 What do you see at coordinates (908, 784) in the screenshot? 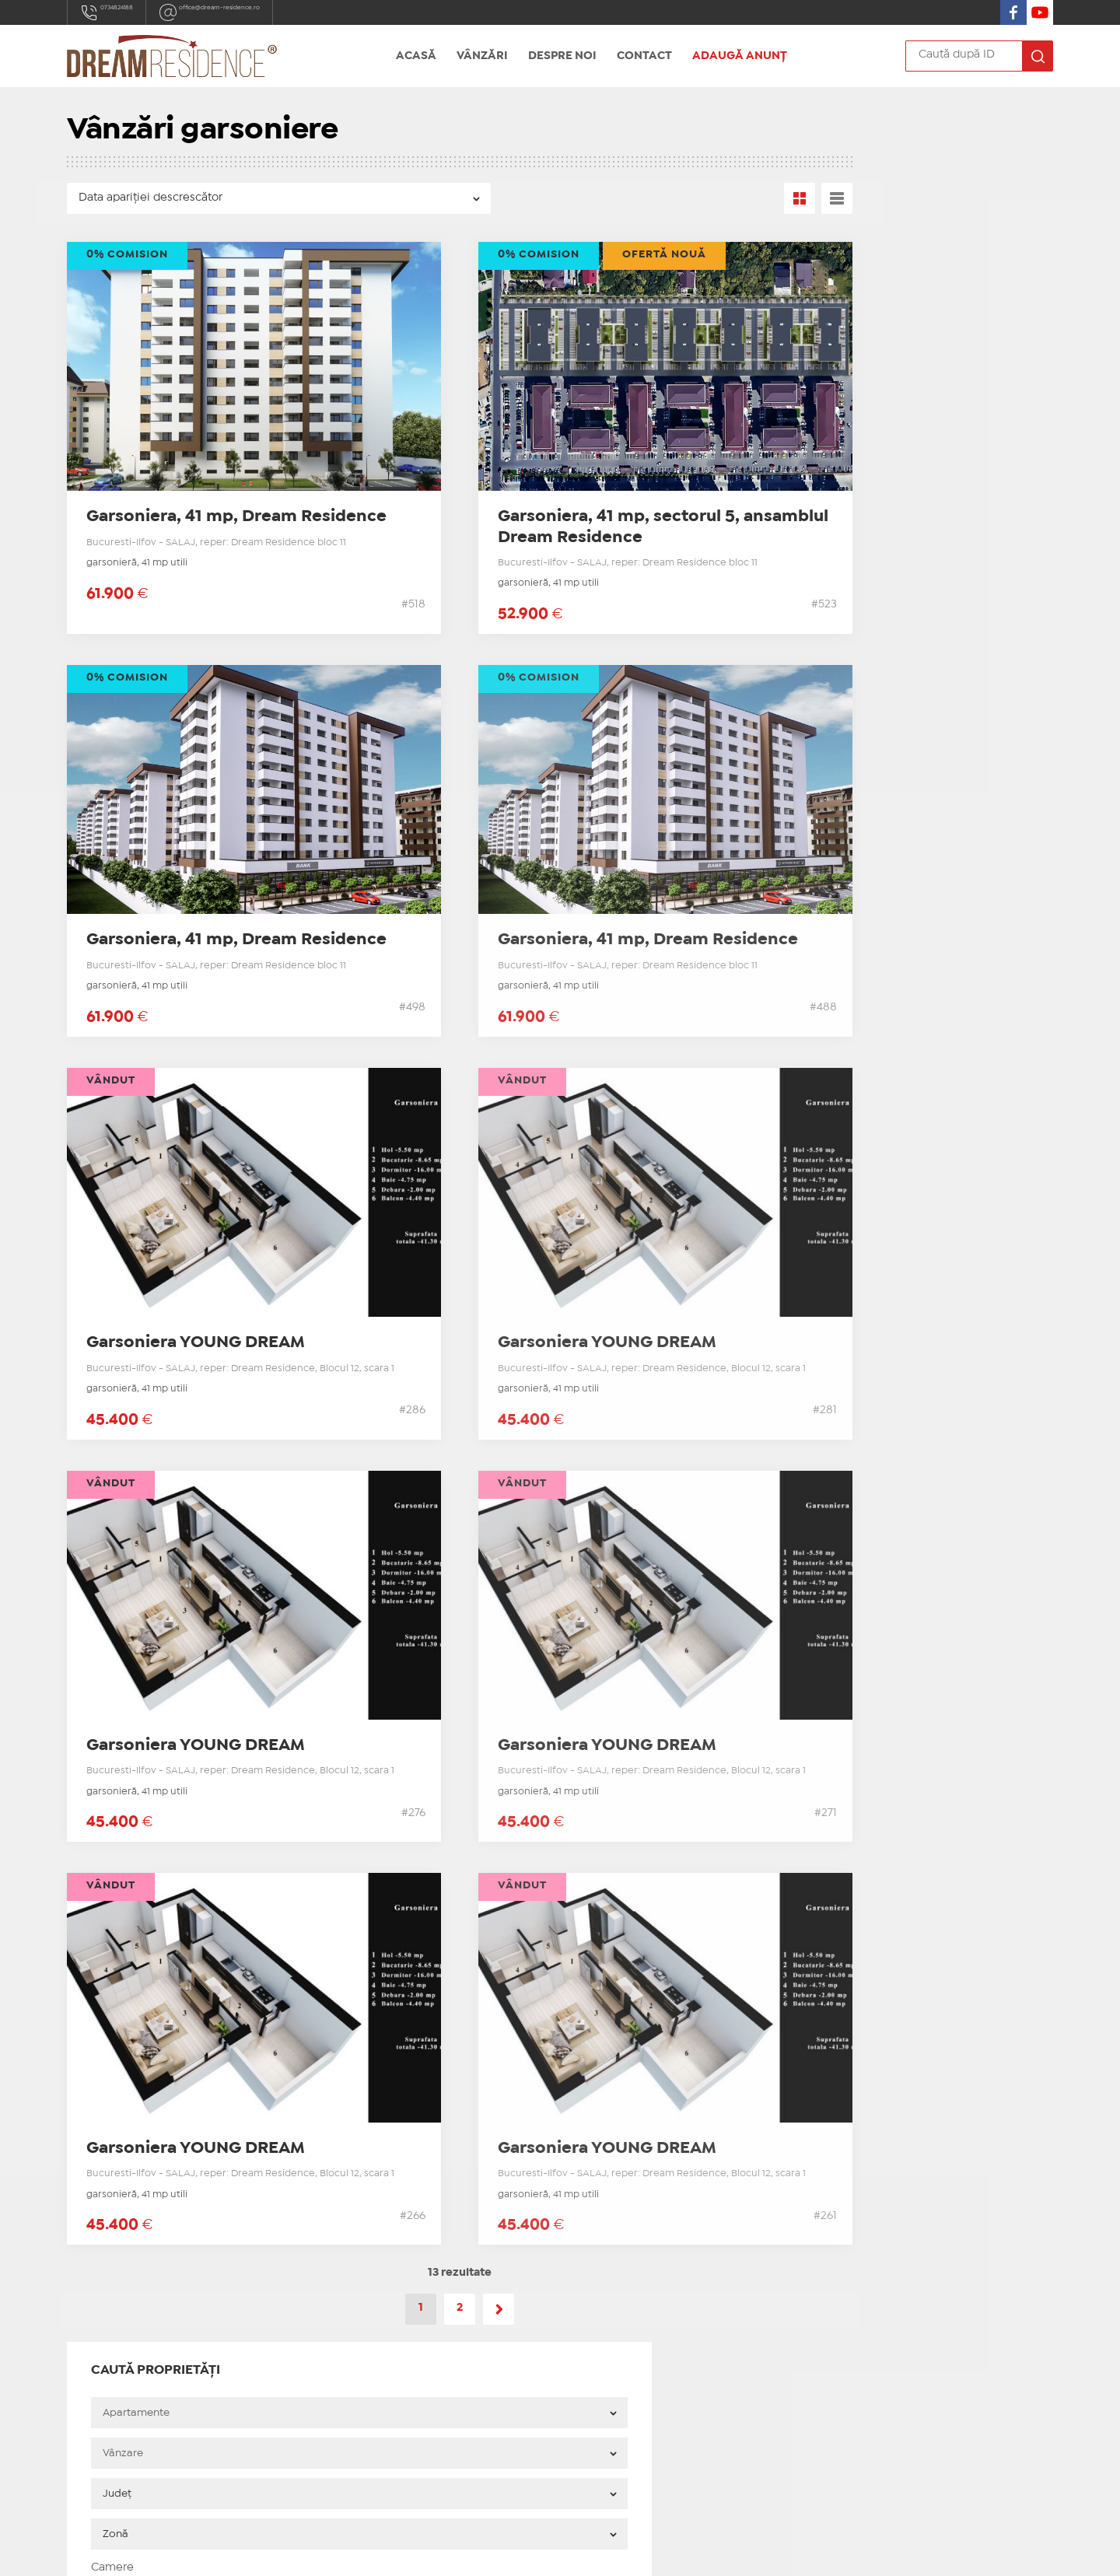
I see `Apartamente 3 camere de vanzare sector 5` at bounding box center [908, 784].